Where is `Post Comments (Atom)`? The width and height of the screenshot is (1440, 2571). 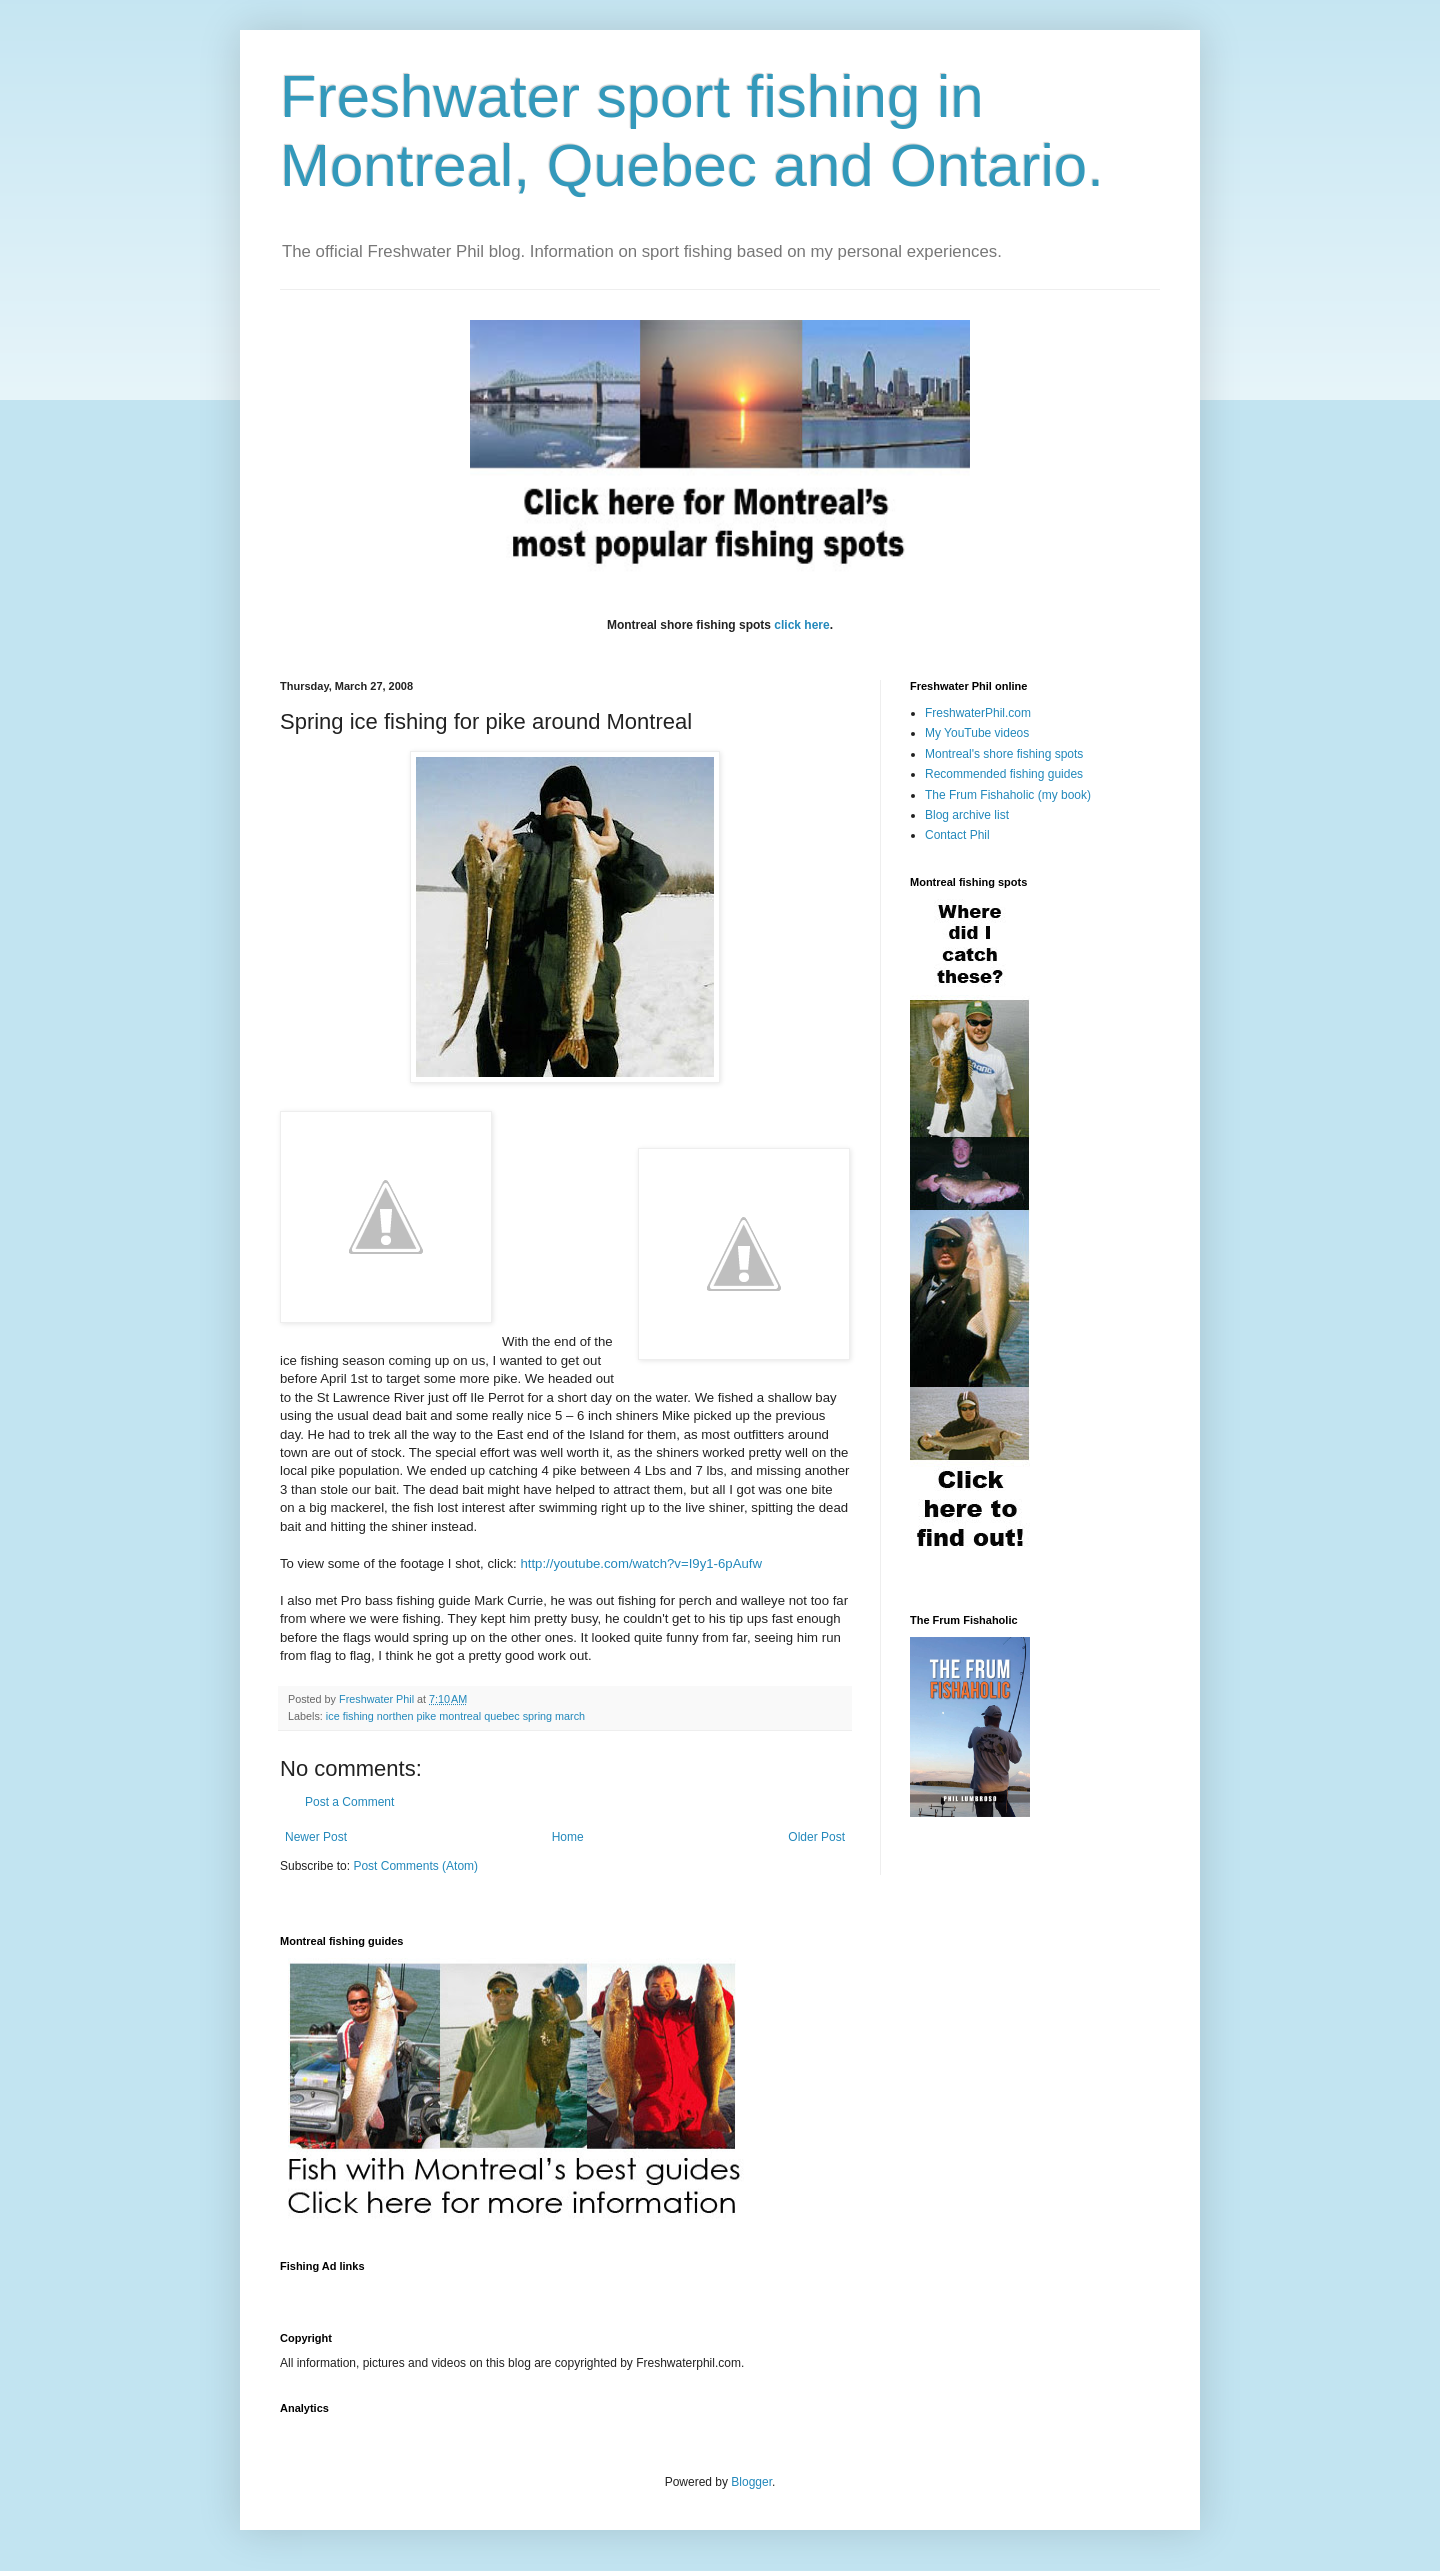
Post Comments (Atom) is located at coordinates (415, 1866).